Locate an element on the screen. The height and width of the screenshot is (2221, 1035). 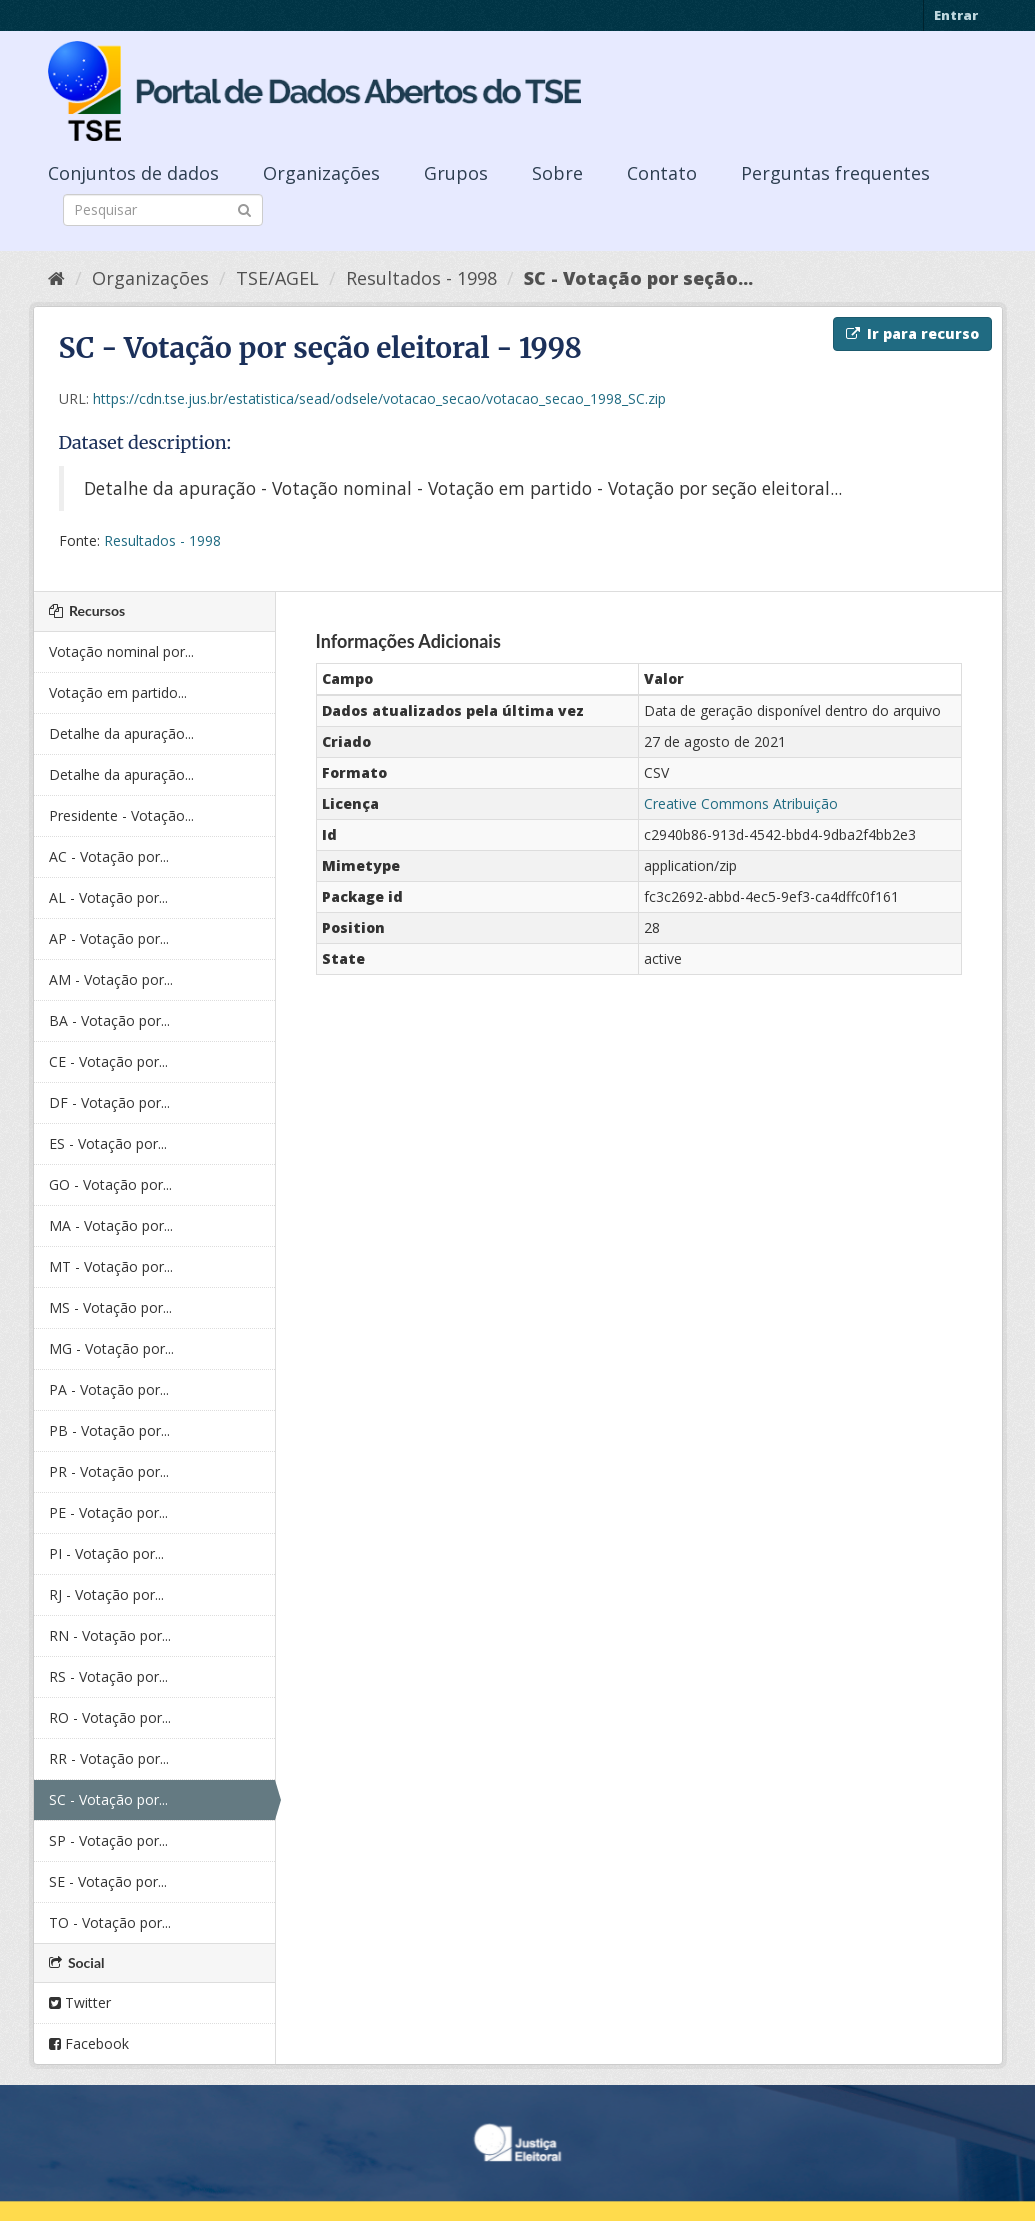
PE - Votação por... is located at coordinates (108, 1512).